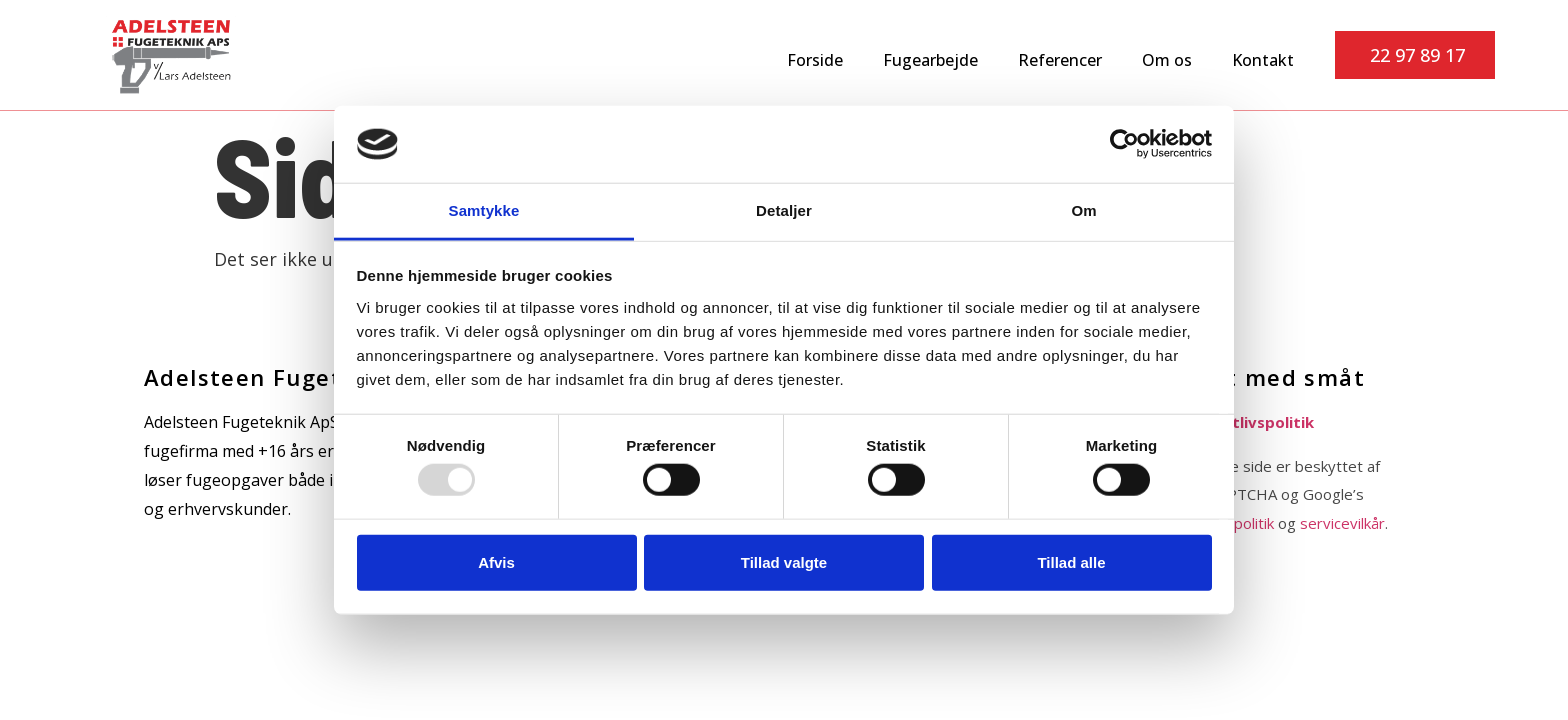  I want to click on privatpolitik, so click(1234, 523).